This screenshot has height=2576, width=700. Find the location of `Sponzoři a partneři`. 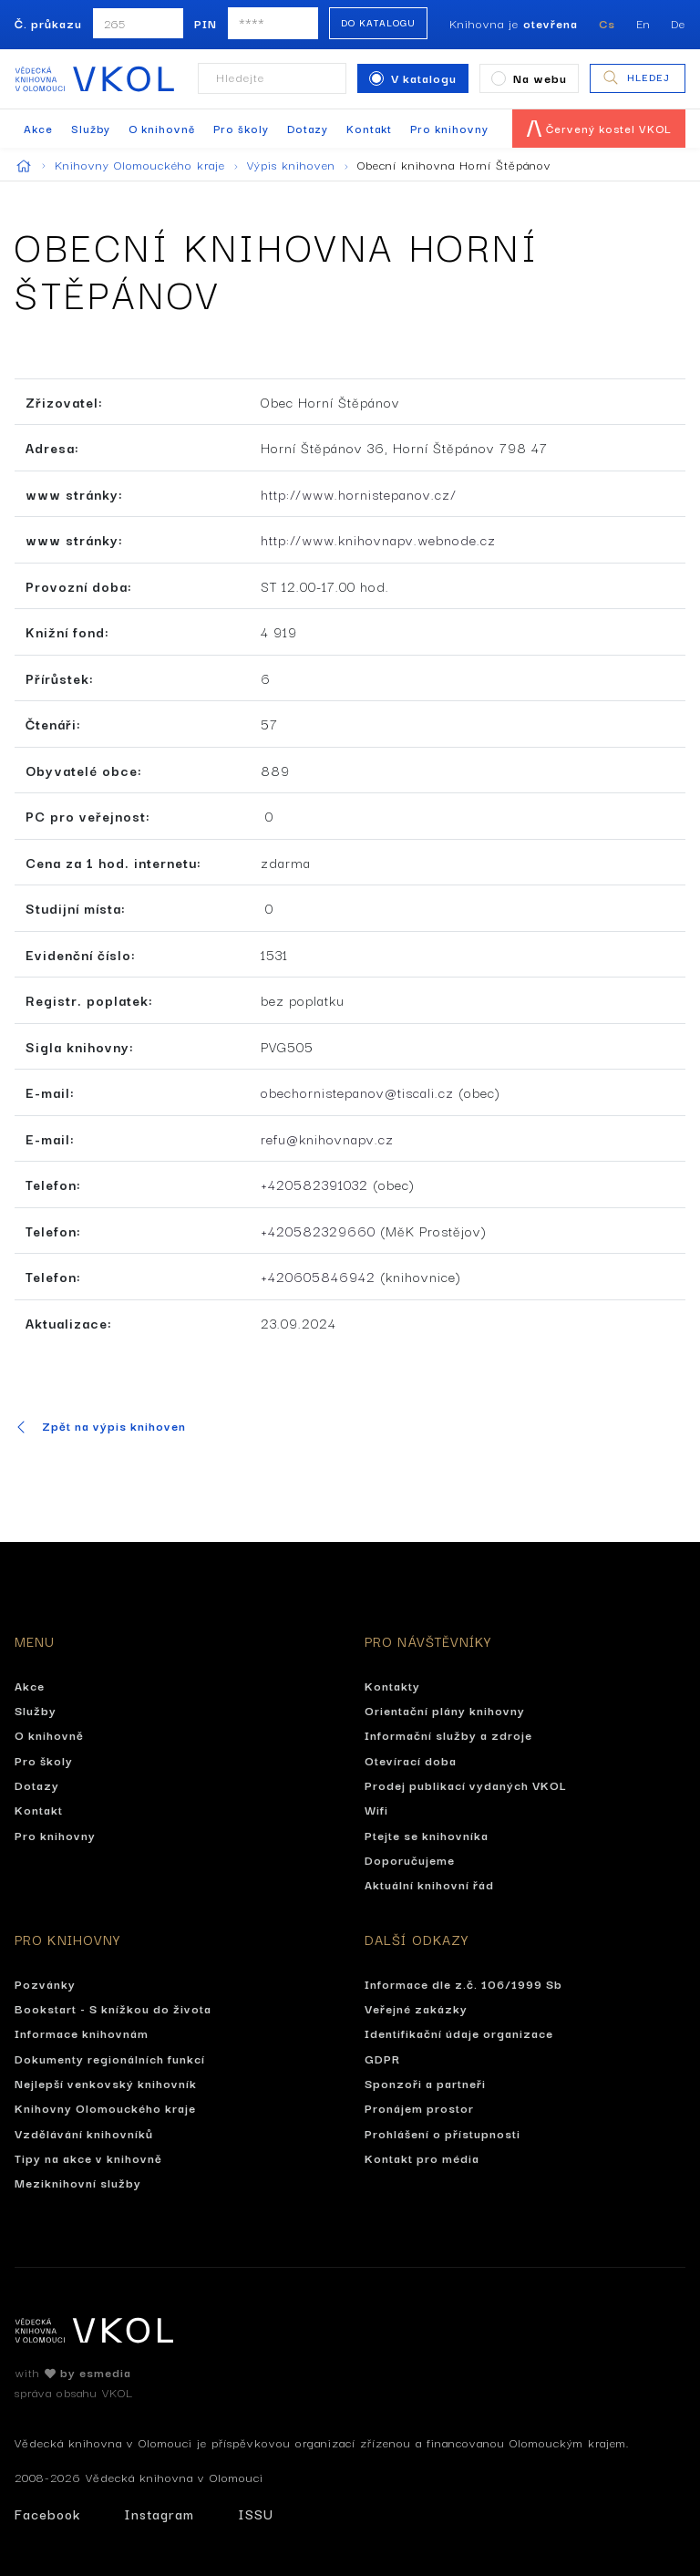

Sponzoři a partneři is located at coordinates (425, 2083).